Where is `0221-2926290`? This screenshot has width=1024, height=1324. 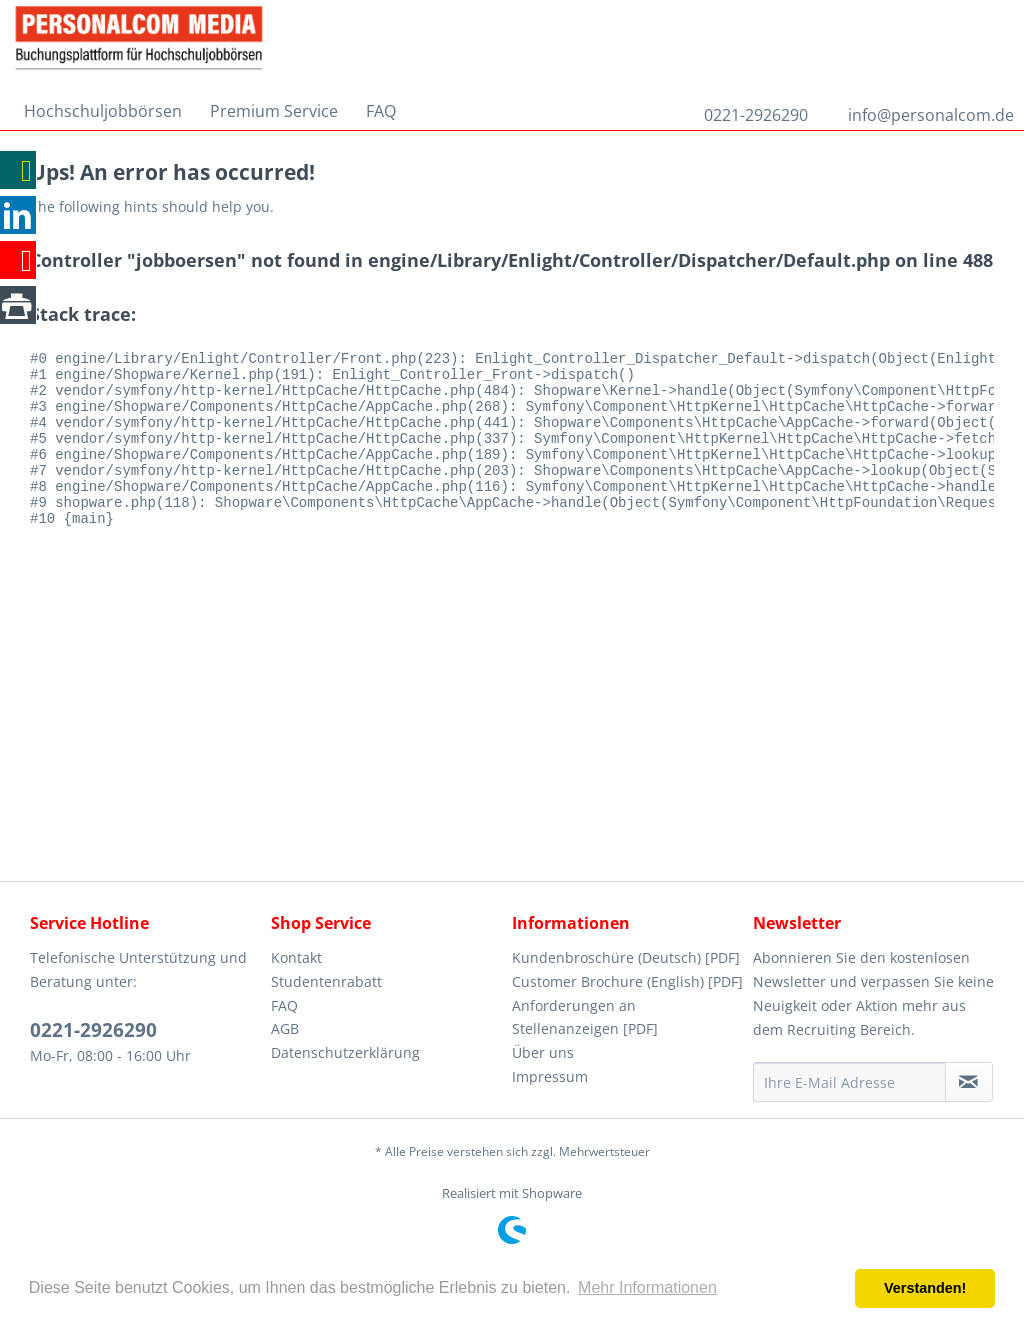 0221-2926290 is located at coordinates (756, 115).